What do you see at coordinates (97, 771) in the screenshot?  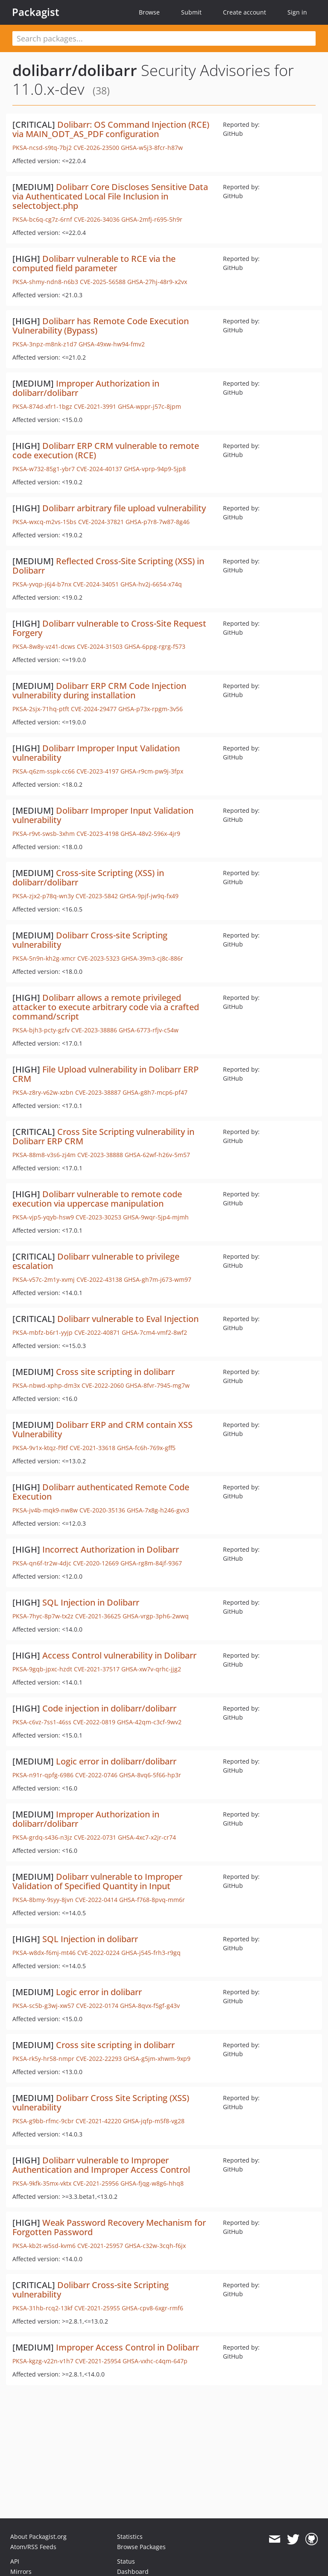 I see `CVE-2023-4197` at bounding box center [97, 771].